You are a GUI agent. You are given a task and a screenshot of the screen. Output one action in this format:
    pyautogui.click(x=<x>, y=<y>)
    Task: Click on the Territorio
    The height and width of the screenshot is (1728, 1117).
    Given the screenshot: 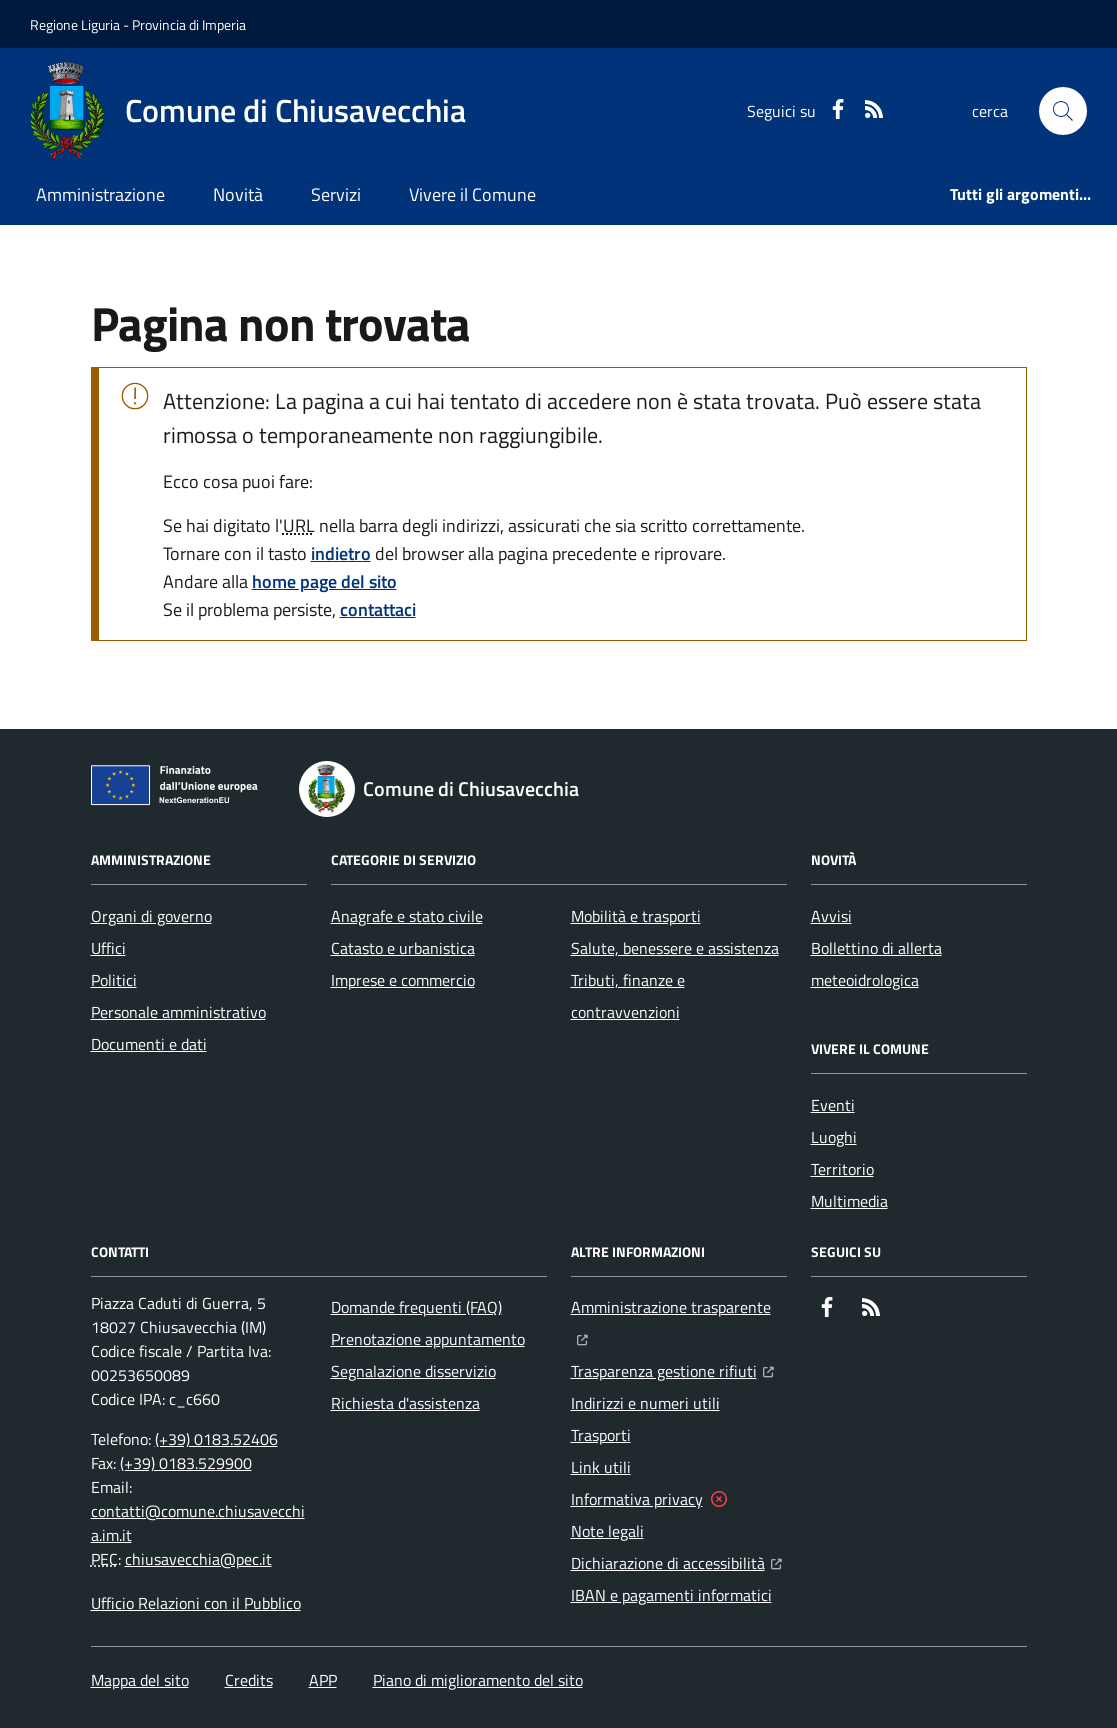 What is the action you would take?
    pyautogui.click(x=842, y=1169)
    